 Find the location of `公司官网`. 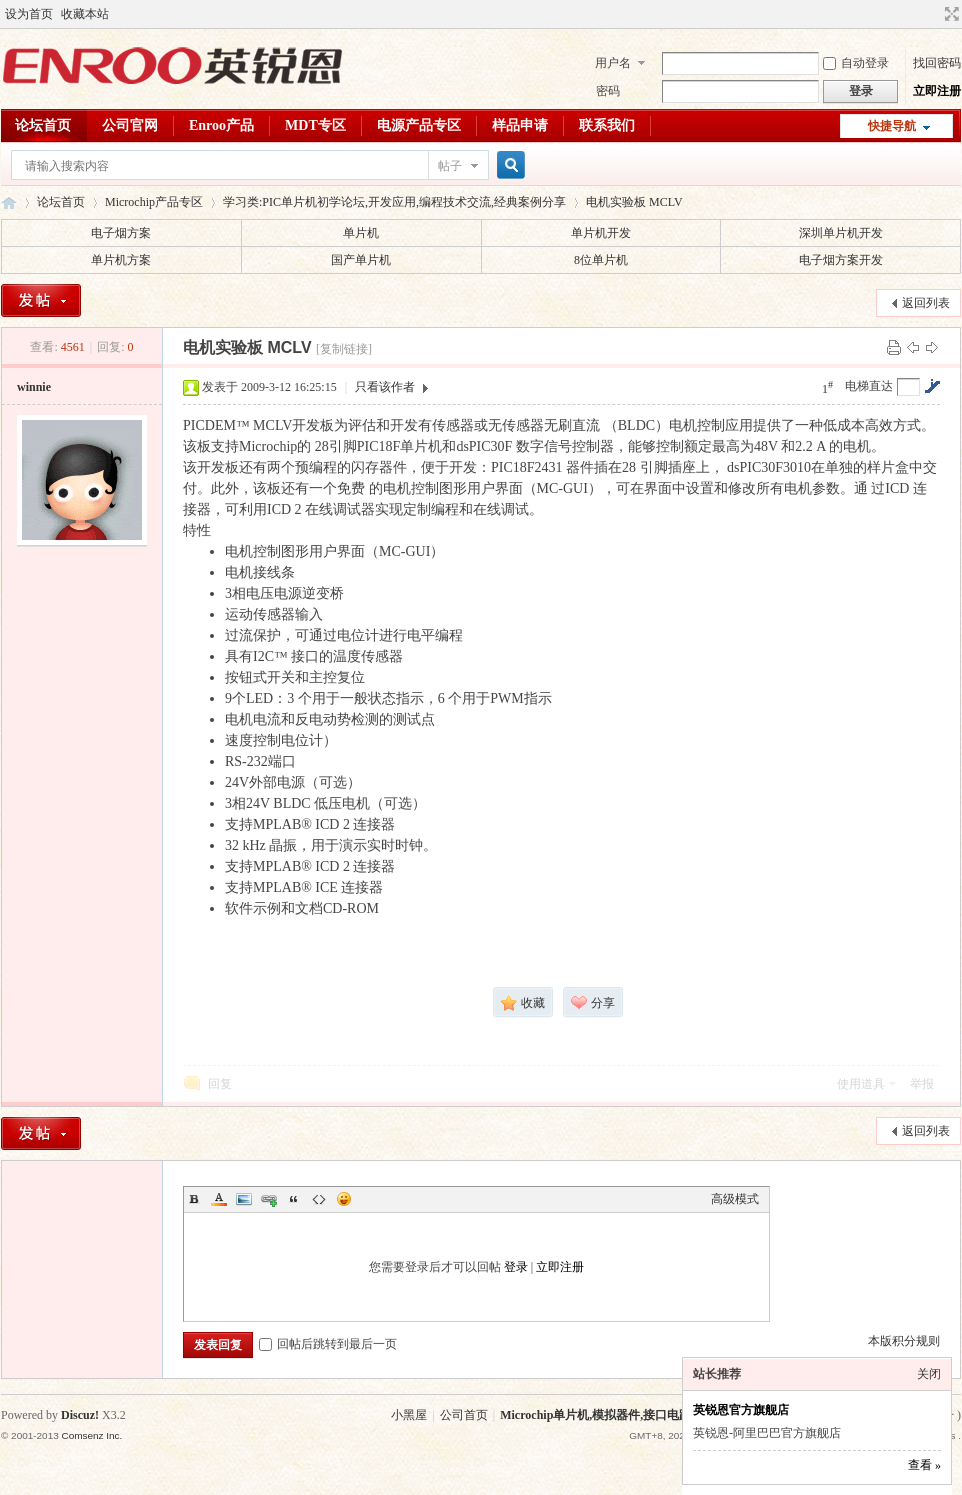

公司官网 is located at coordinates (130, 125).